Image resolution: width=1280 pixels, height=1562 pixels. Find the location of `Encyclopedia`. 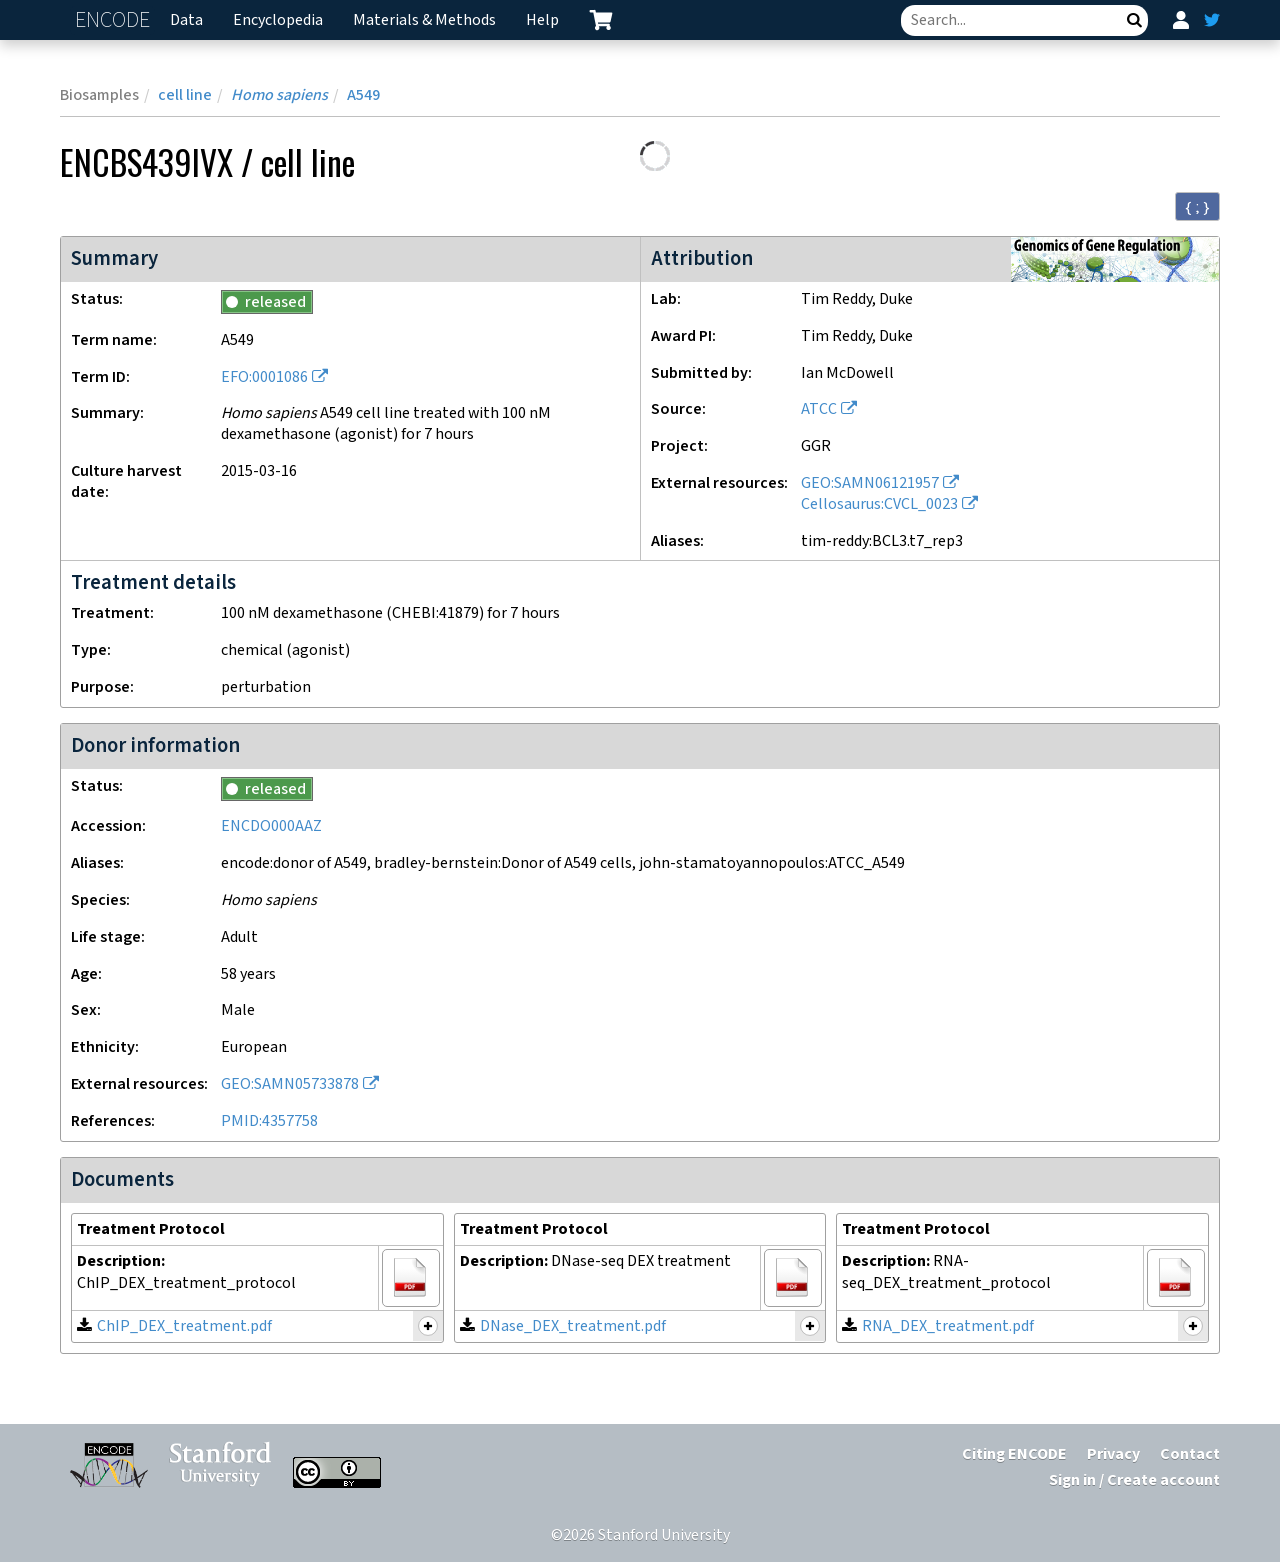

Encyclopedia is located at coordinates (278, 20).